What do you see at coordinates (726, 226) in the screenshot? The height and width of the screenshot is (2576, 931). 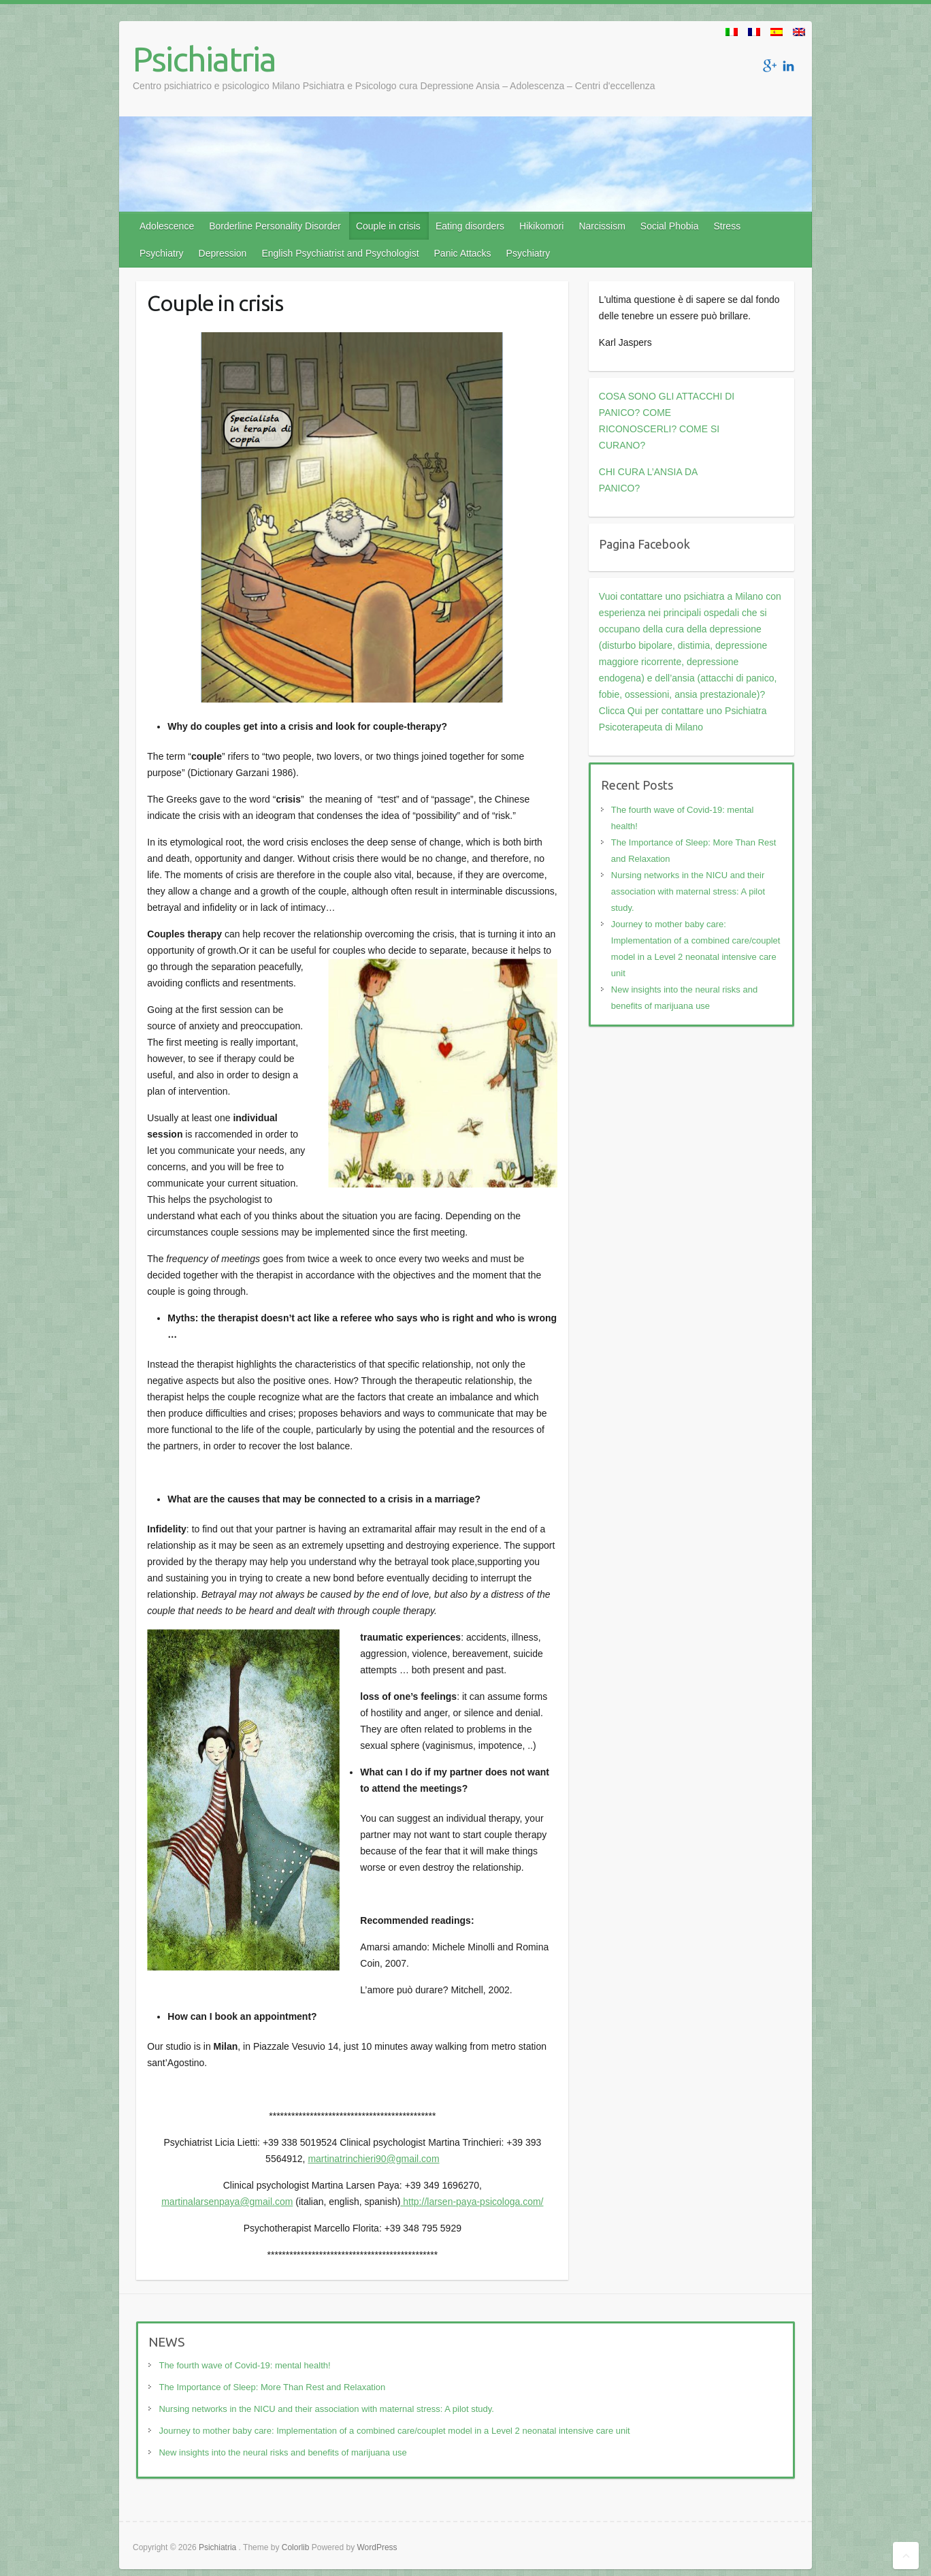 I see `Stress` at bounding box center [726, 226].